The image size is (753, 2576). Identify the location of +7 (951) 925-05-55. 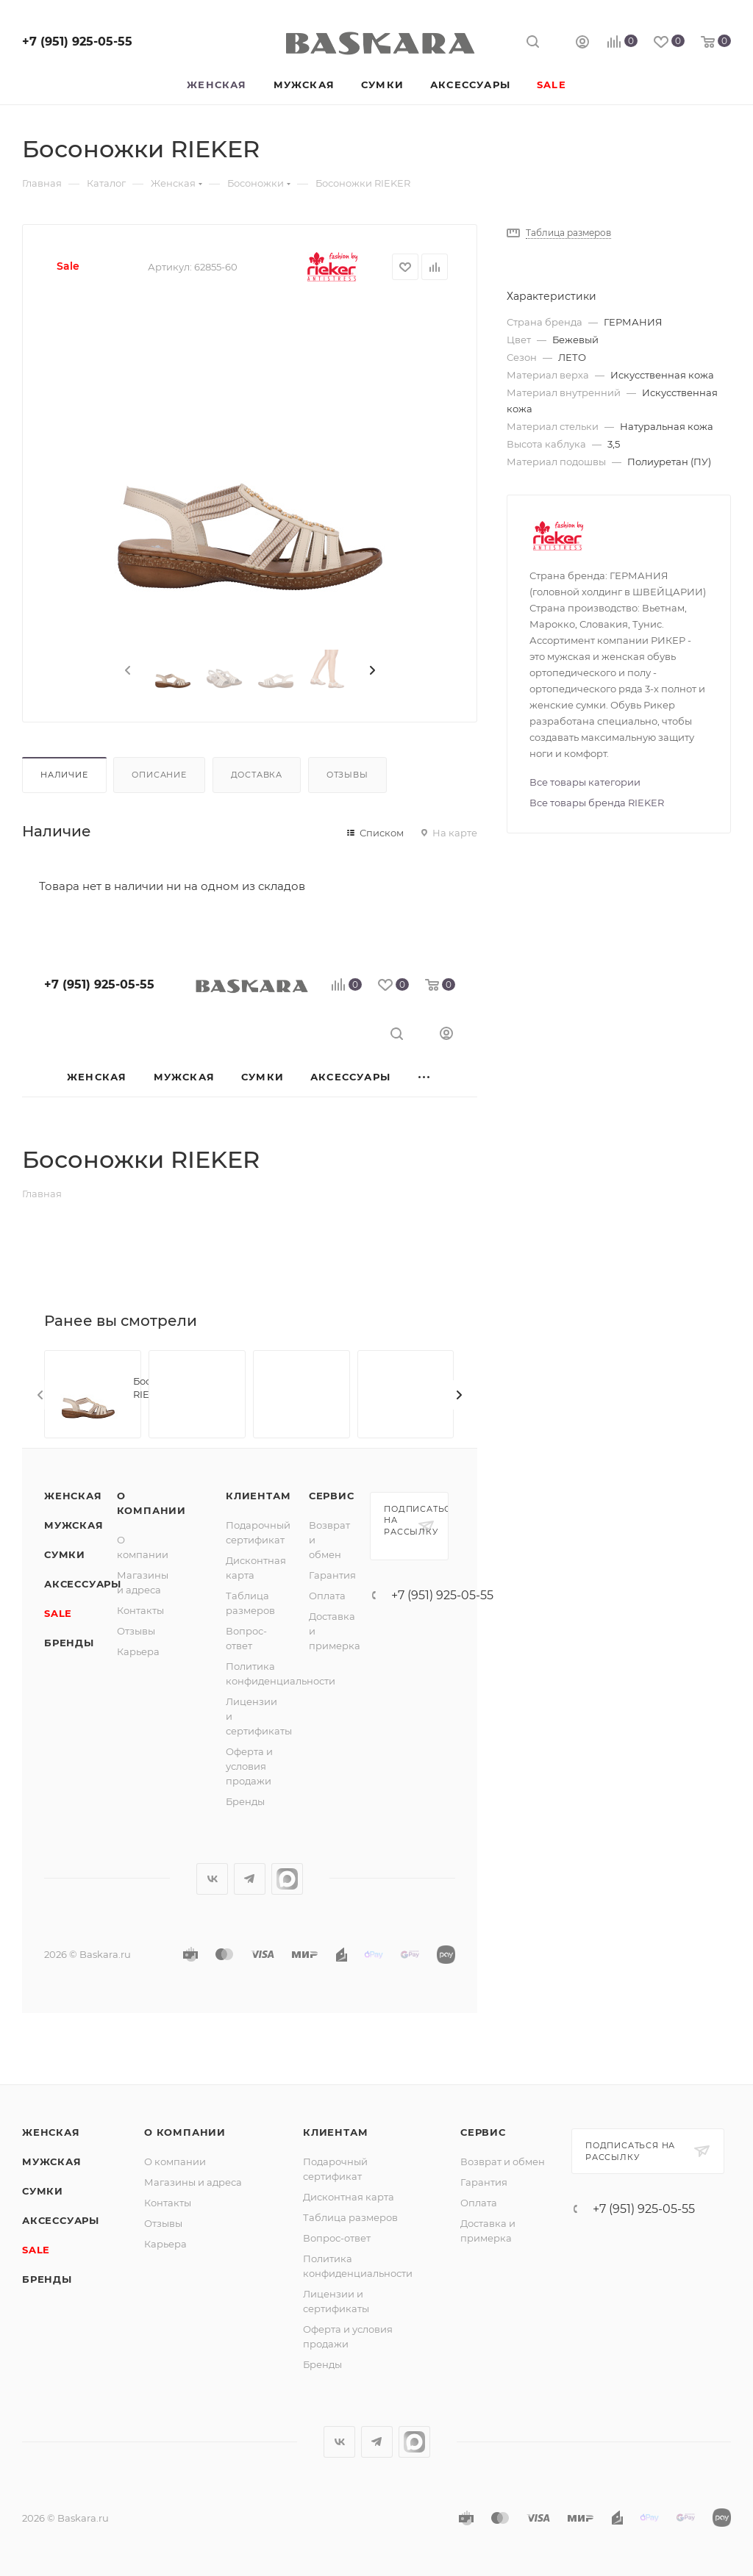
(77, 42).